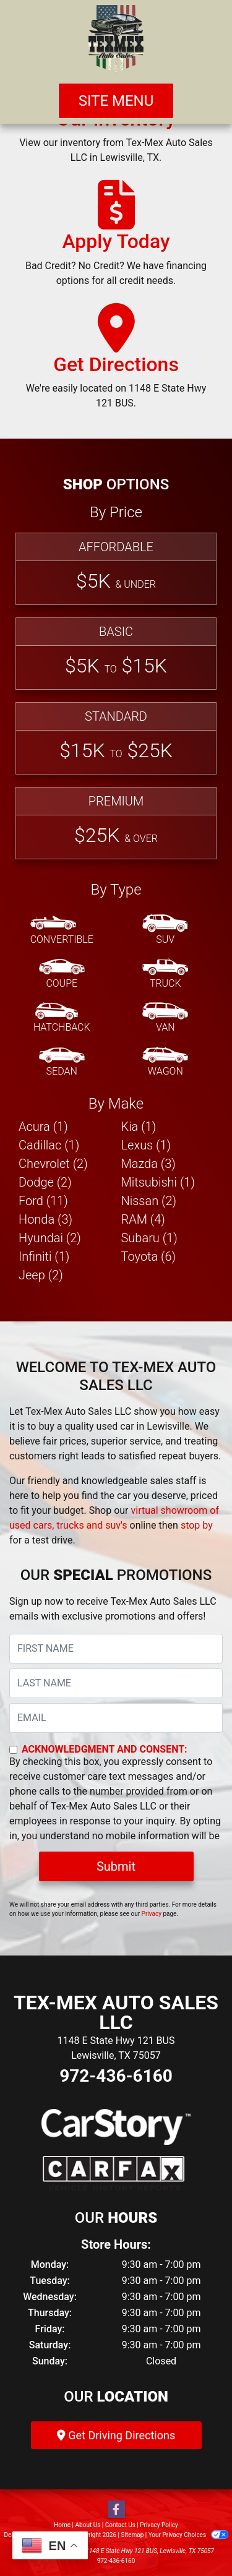  I want to click on [SUV], so click(165, 930).